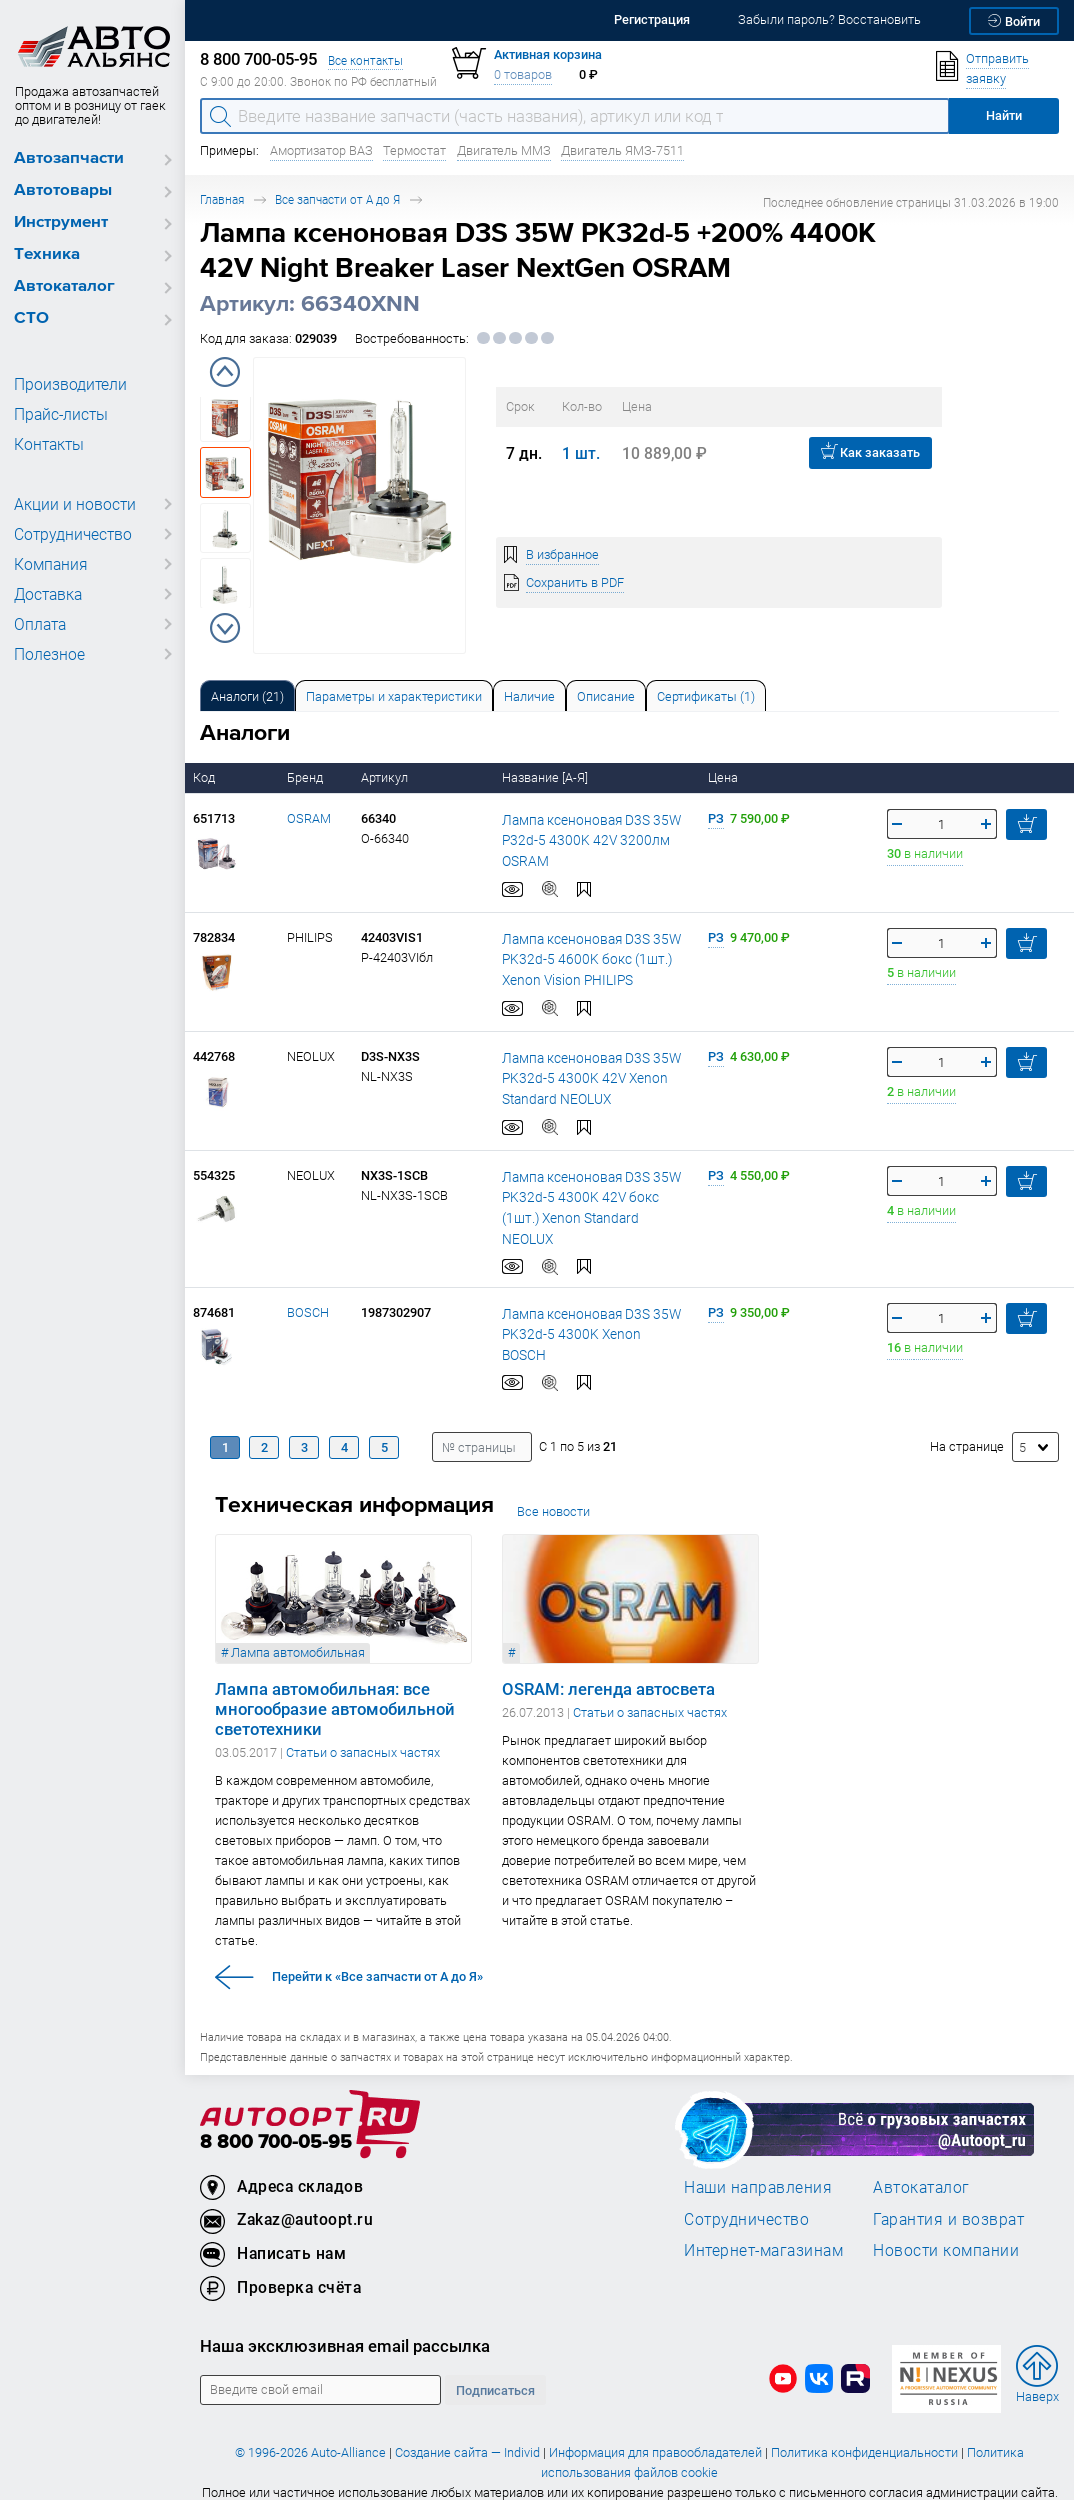 Image resolution: width=1074 pixels, height=2500 pixels. I want to click on Цена, so click(724, 777).